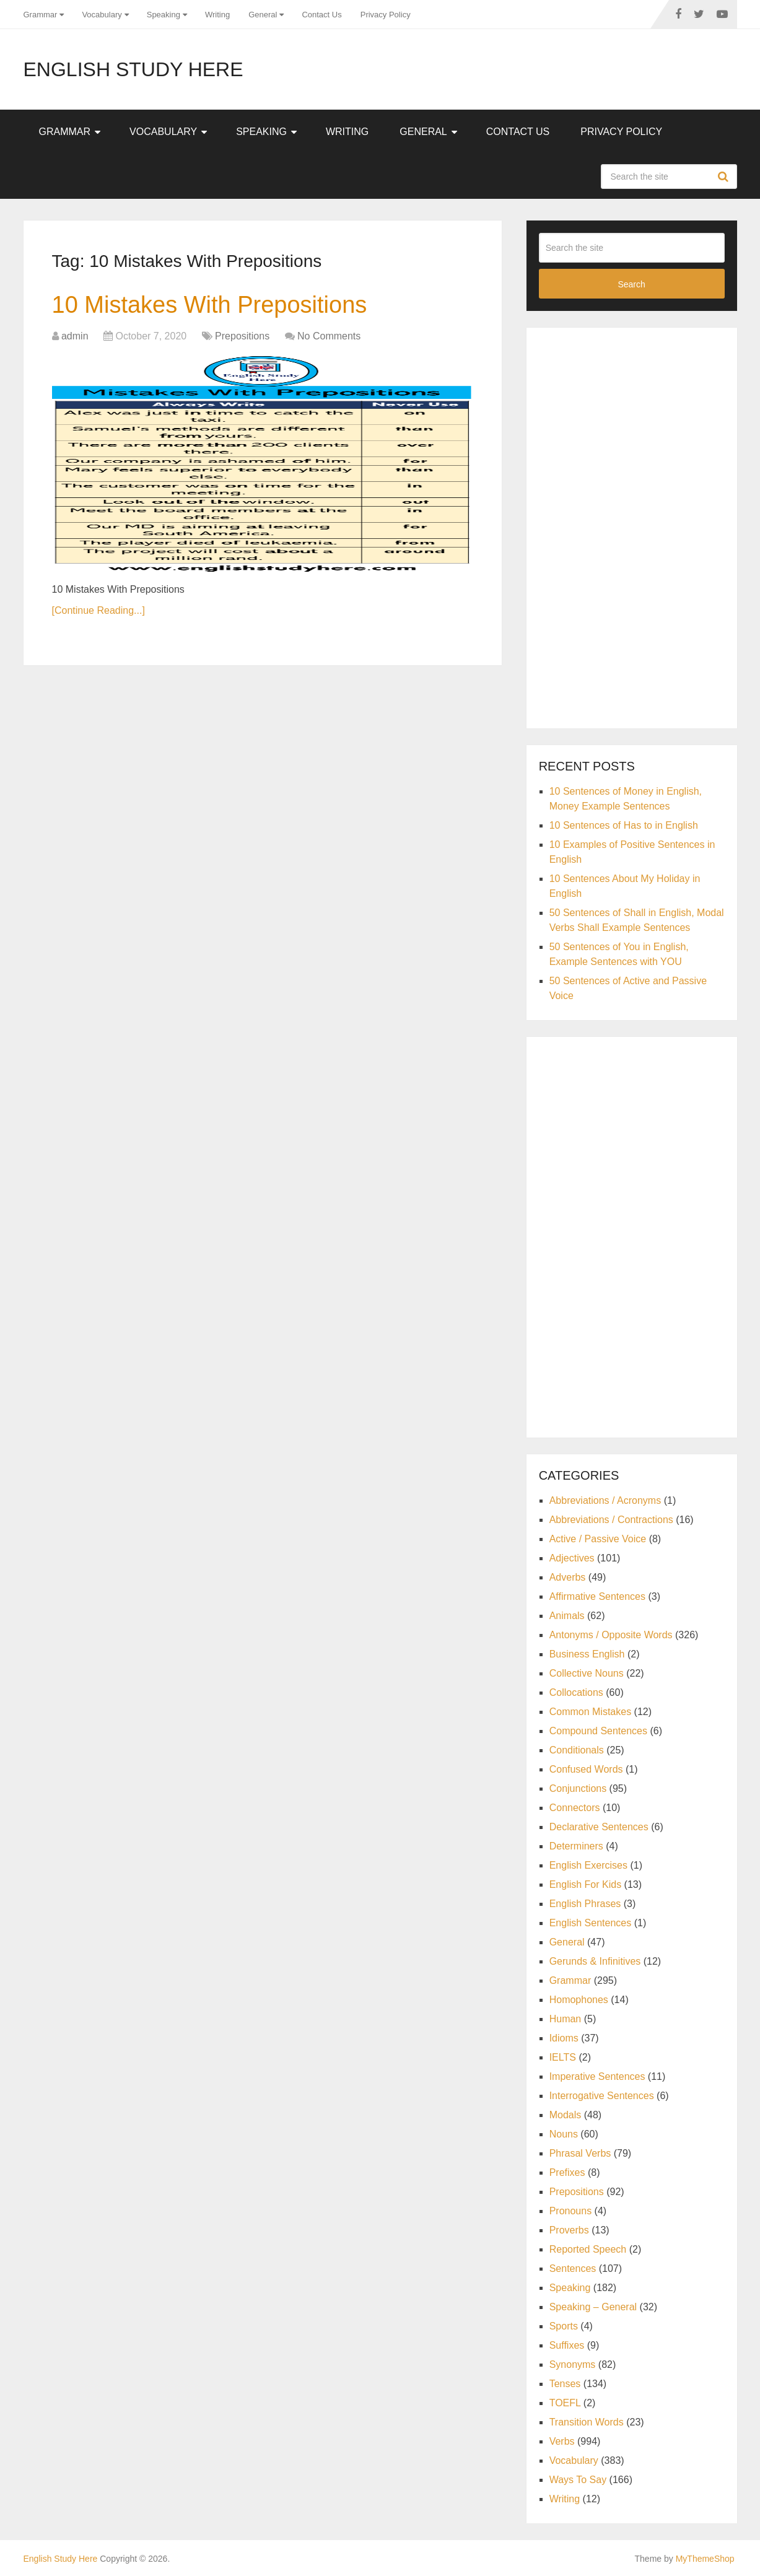 This screenshot has width=760, height=2576. Describe the element at coordinates (565, 2383) in the screenshot. I see `Tenses` at that location.